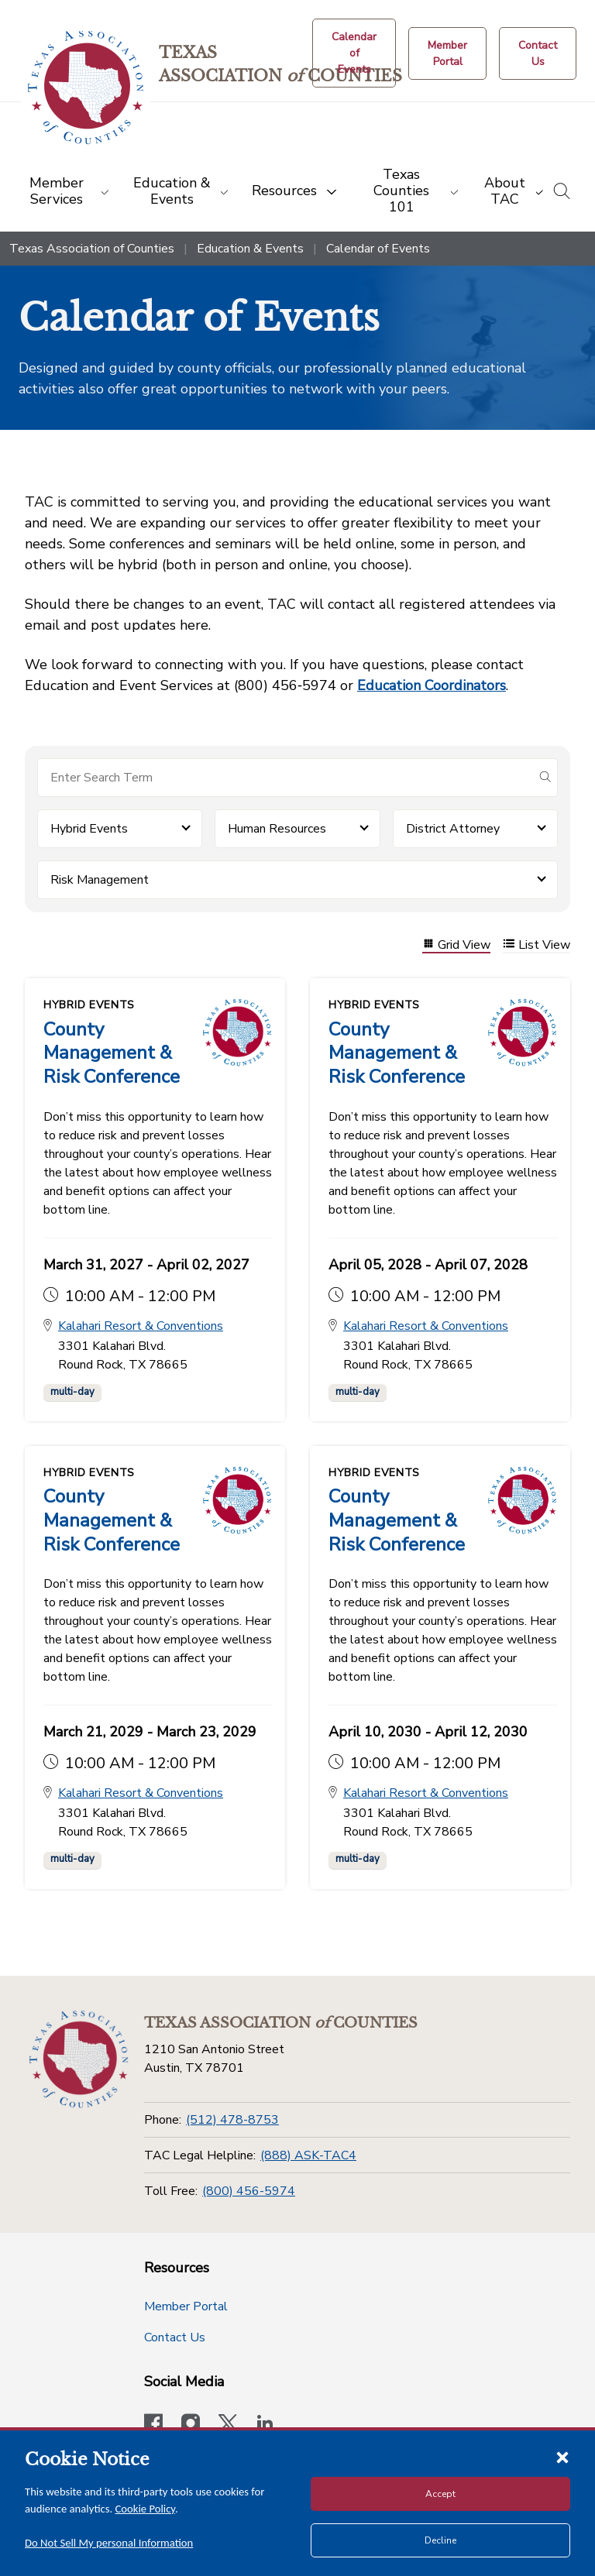 The height and width of the screenshot is (2576, 595). Describe the element at coordinates (285, 777) in the screenshot. I see `[Search for items]` at that location.